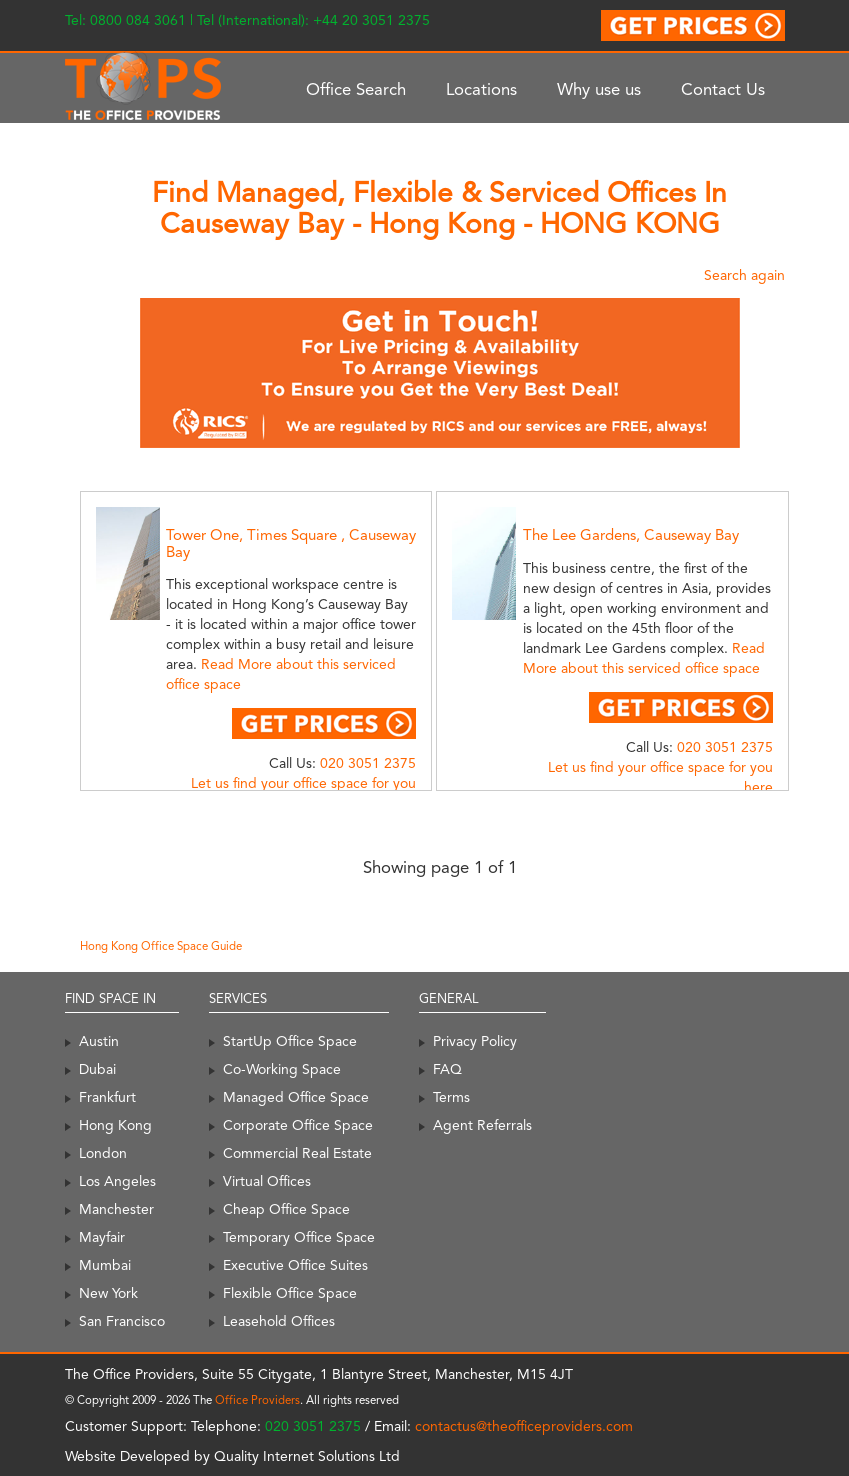 Image resolution: width=849 pixels, height=1476 pixels. Describe the element at coordinates (356, 89) in the screenshot. I see `Office Search` at that location.